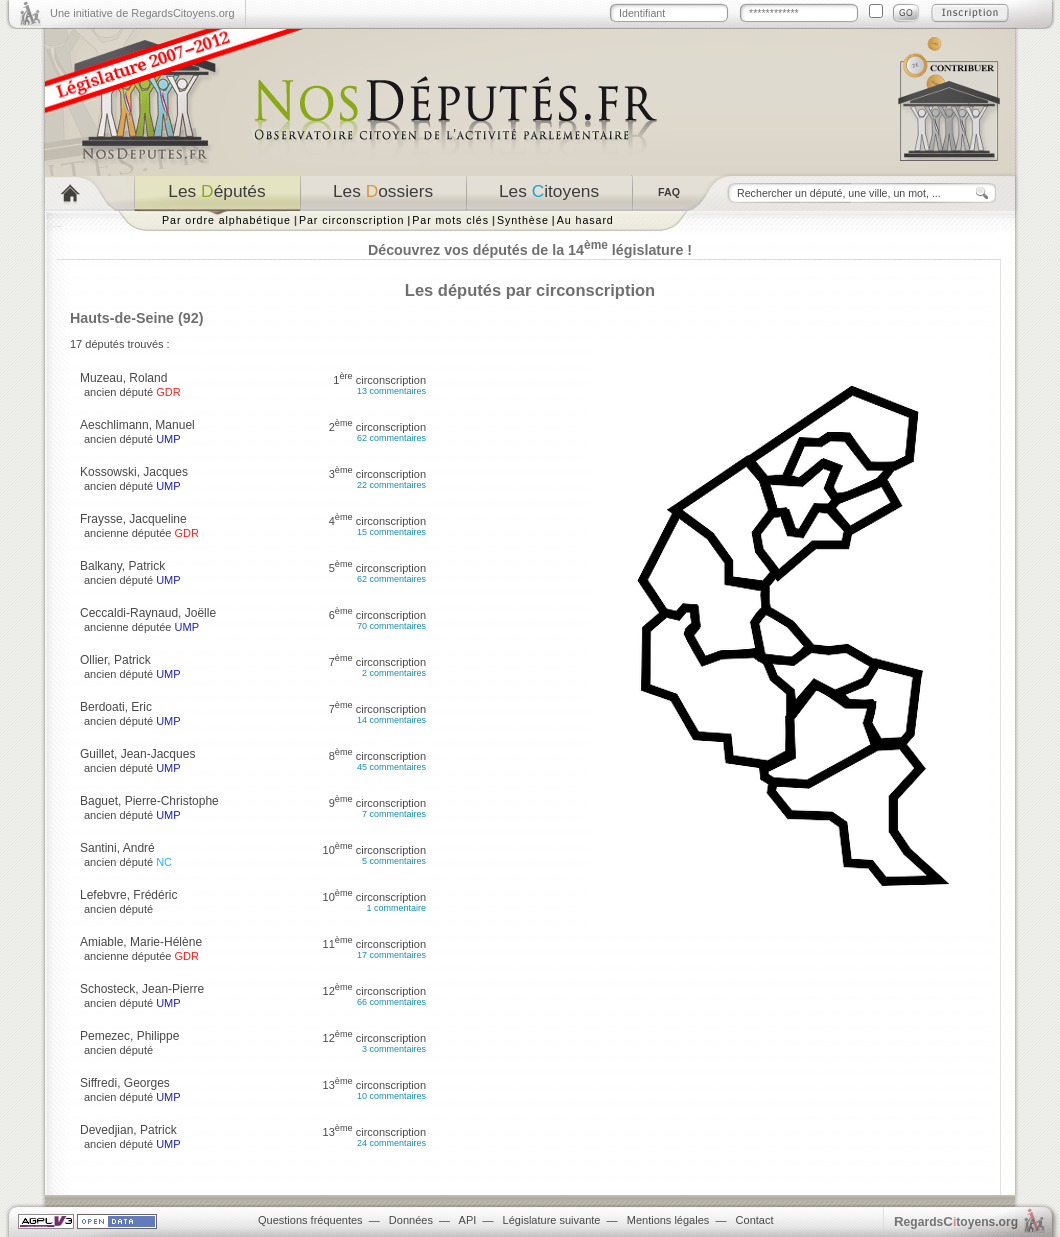 This screenshot has width=1060, height=1237. I want to click on Au hasard, so click(585, 220).